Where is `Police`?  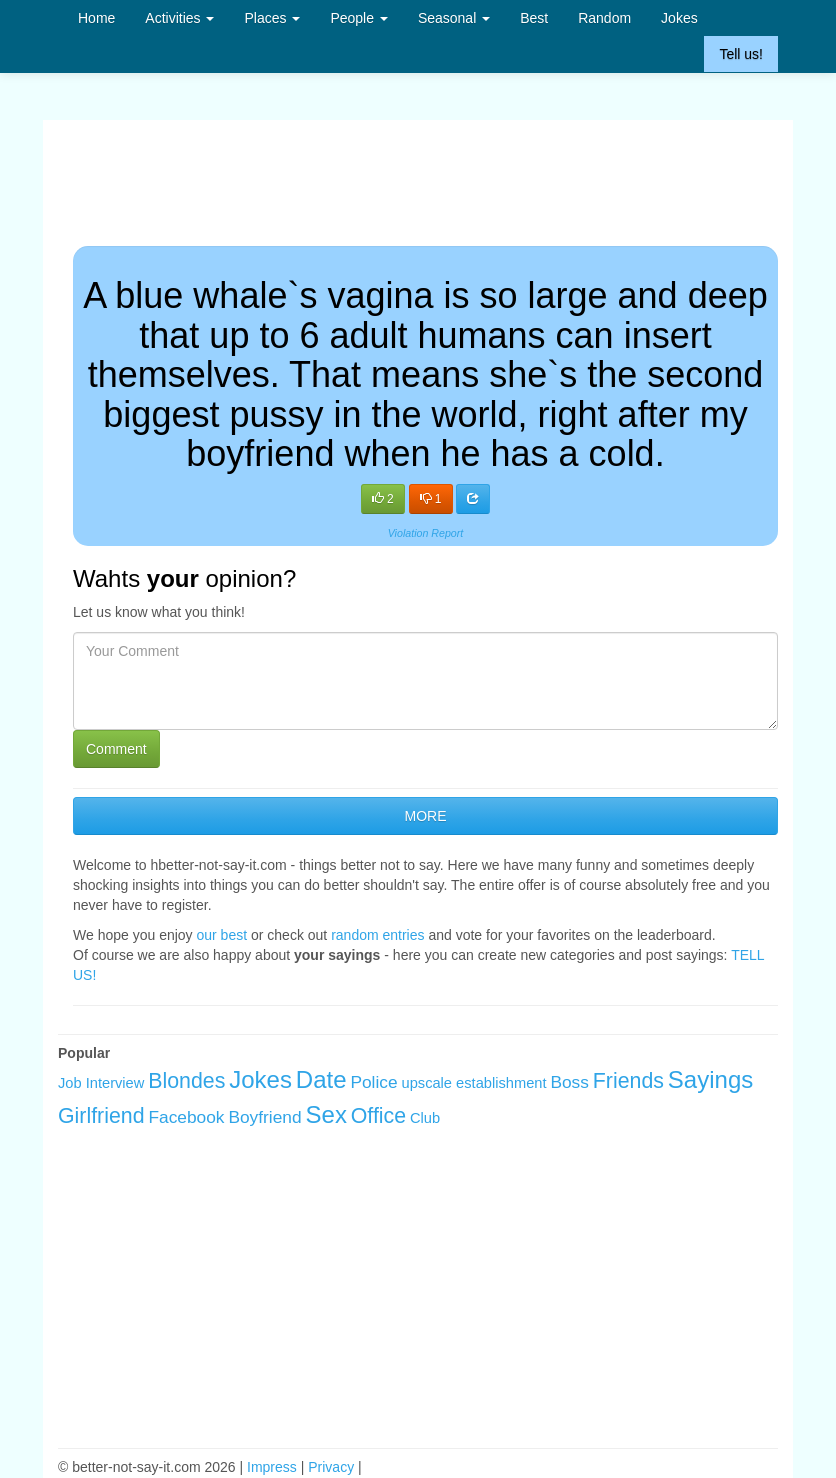
Police is located at coordinates (373, 1082).